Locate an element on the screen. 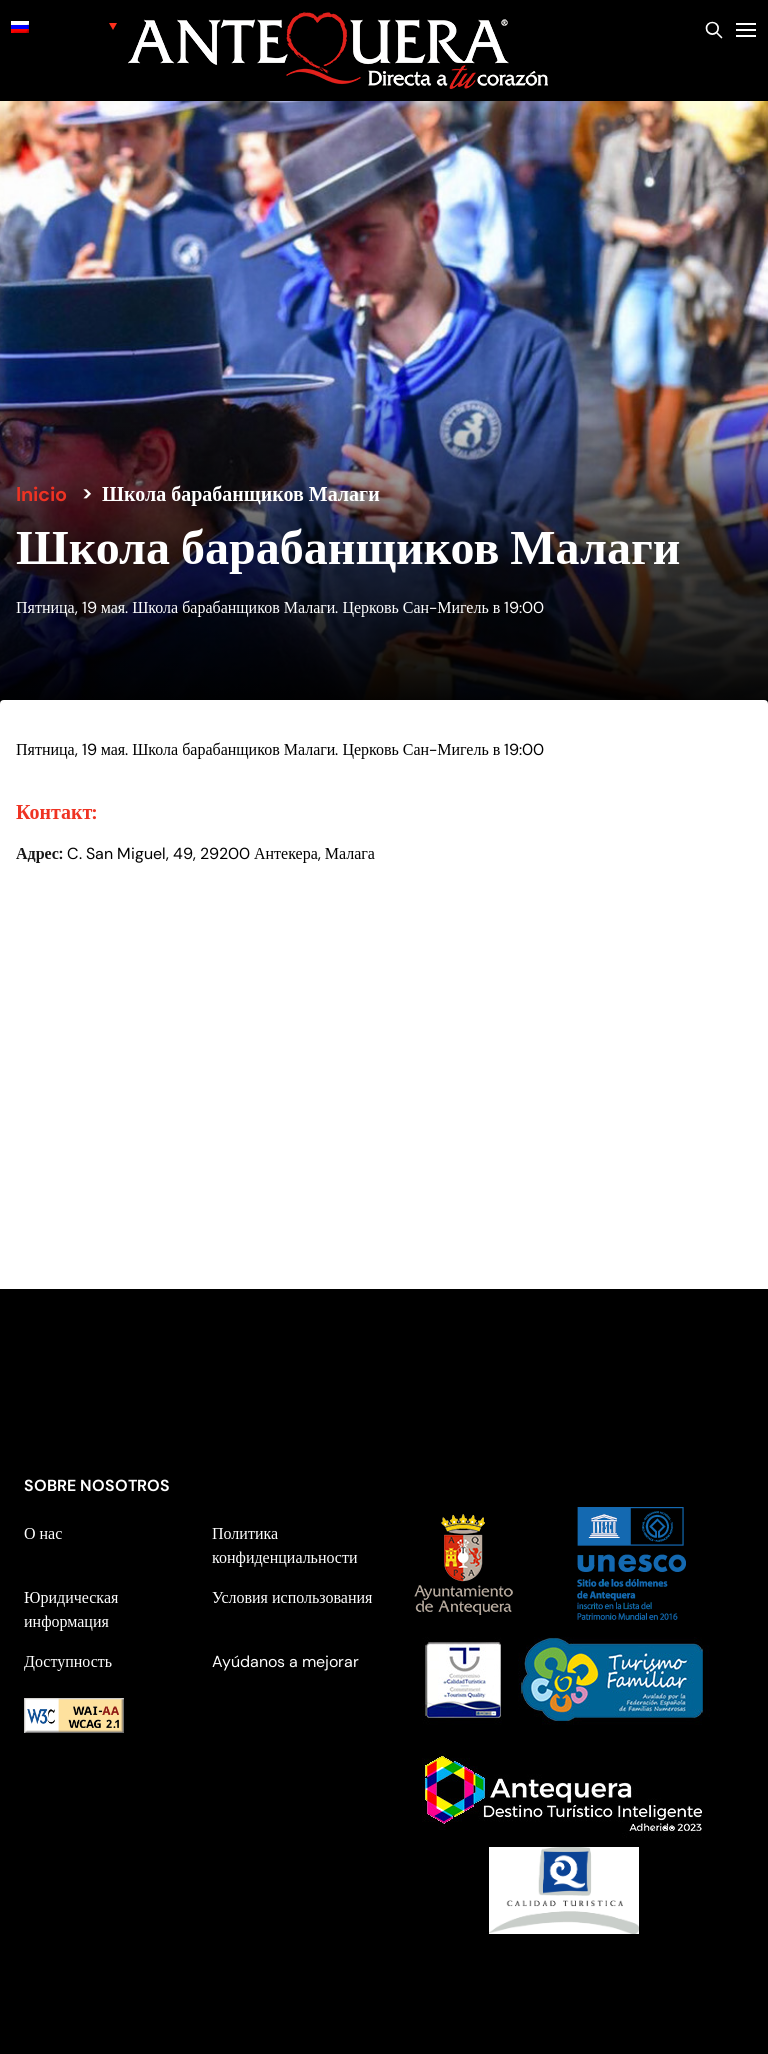 This screenshot has height=2054, width=768. Условия использования is located at coordinates (292, 1597).